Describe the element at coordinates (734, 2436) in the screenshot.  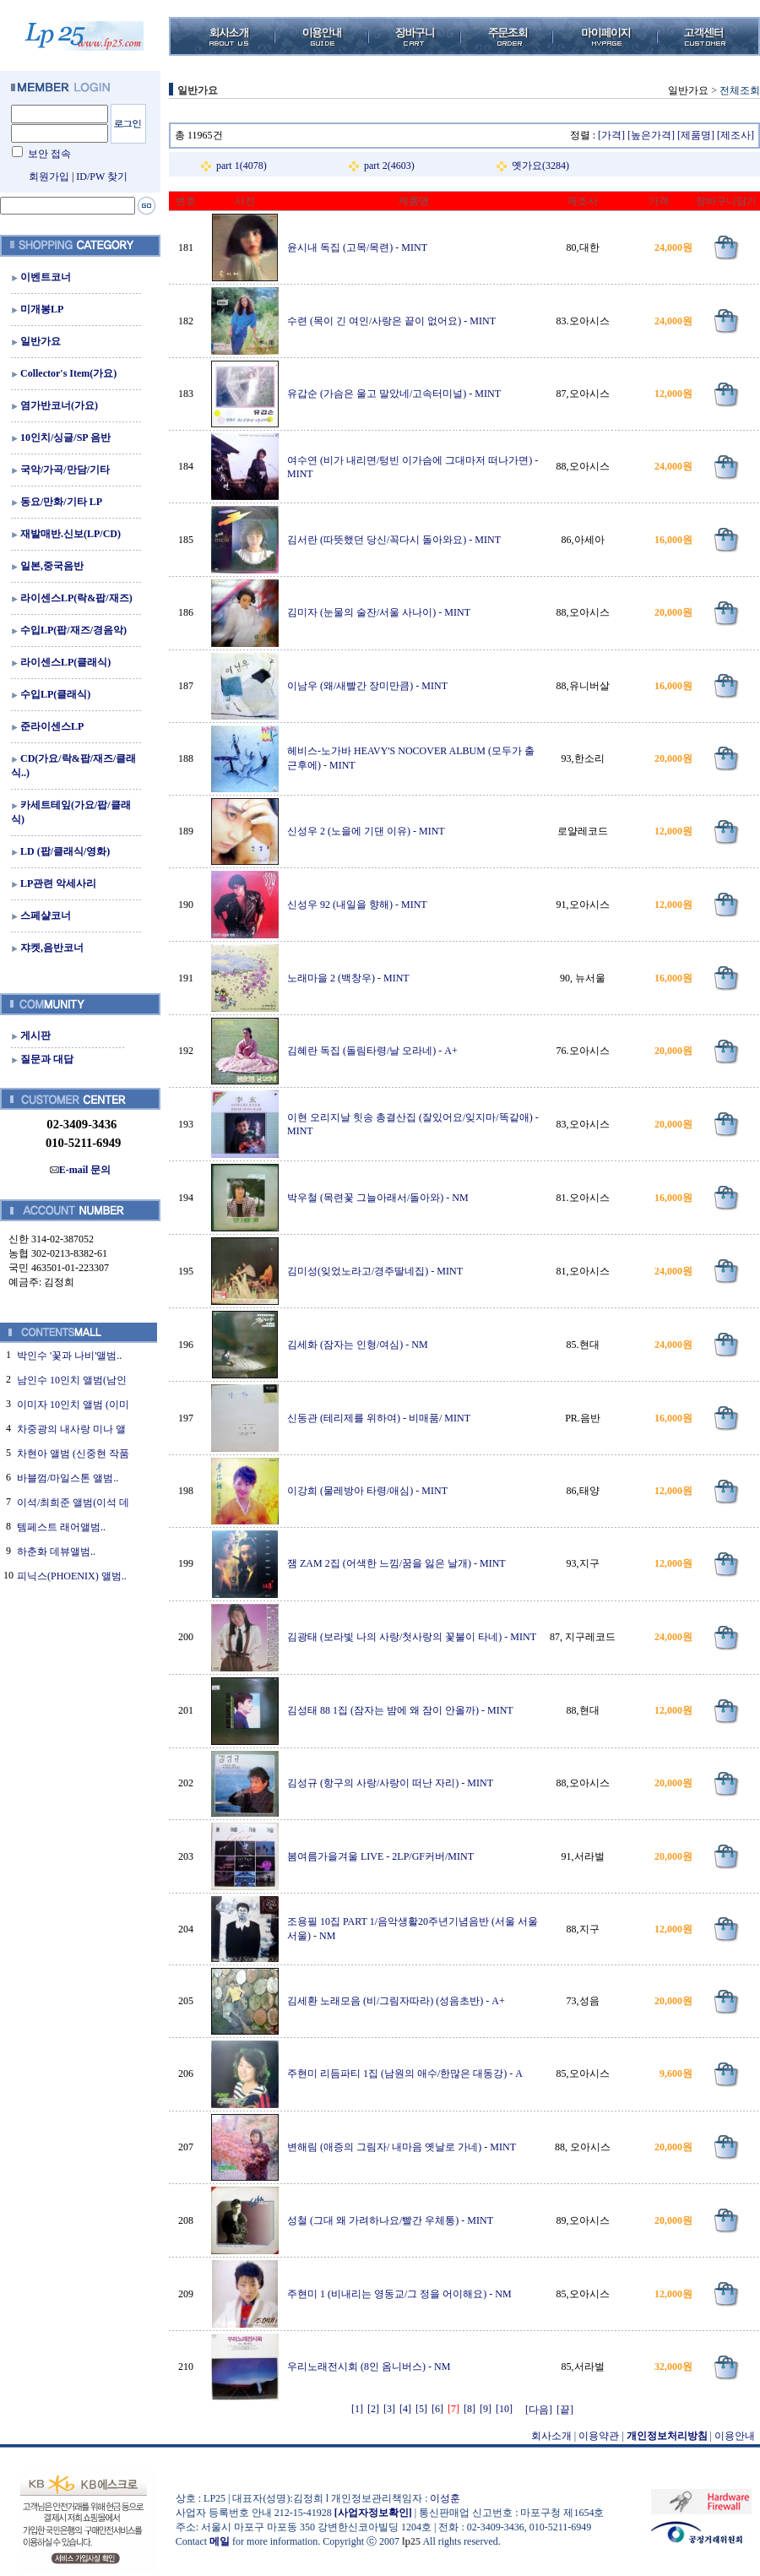
I see `이용안내` at that location.